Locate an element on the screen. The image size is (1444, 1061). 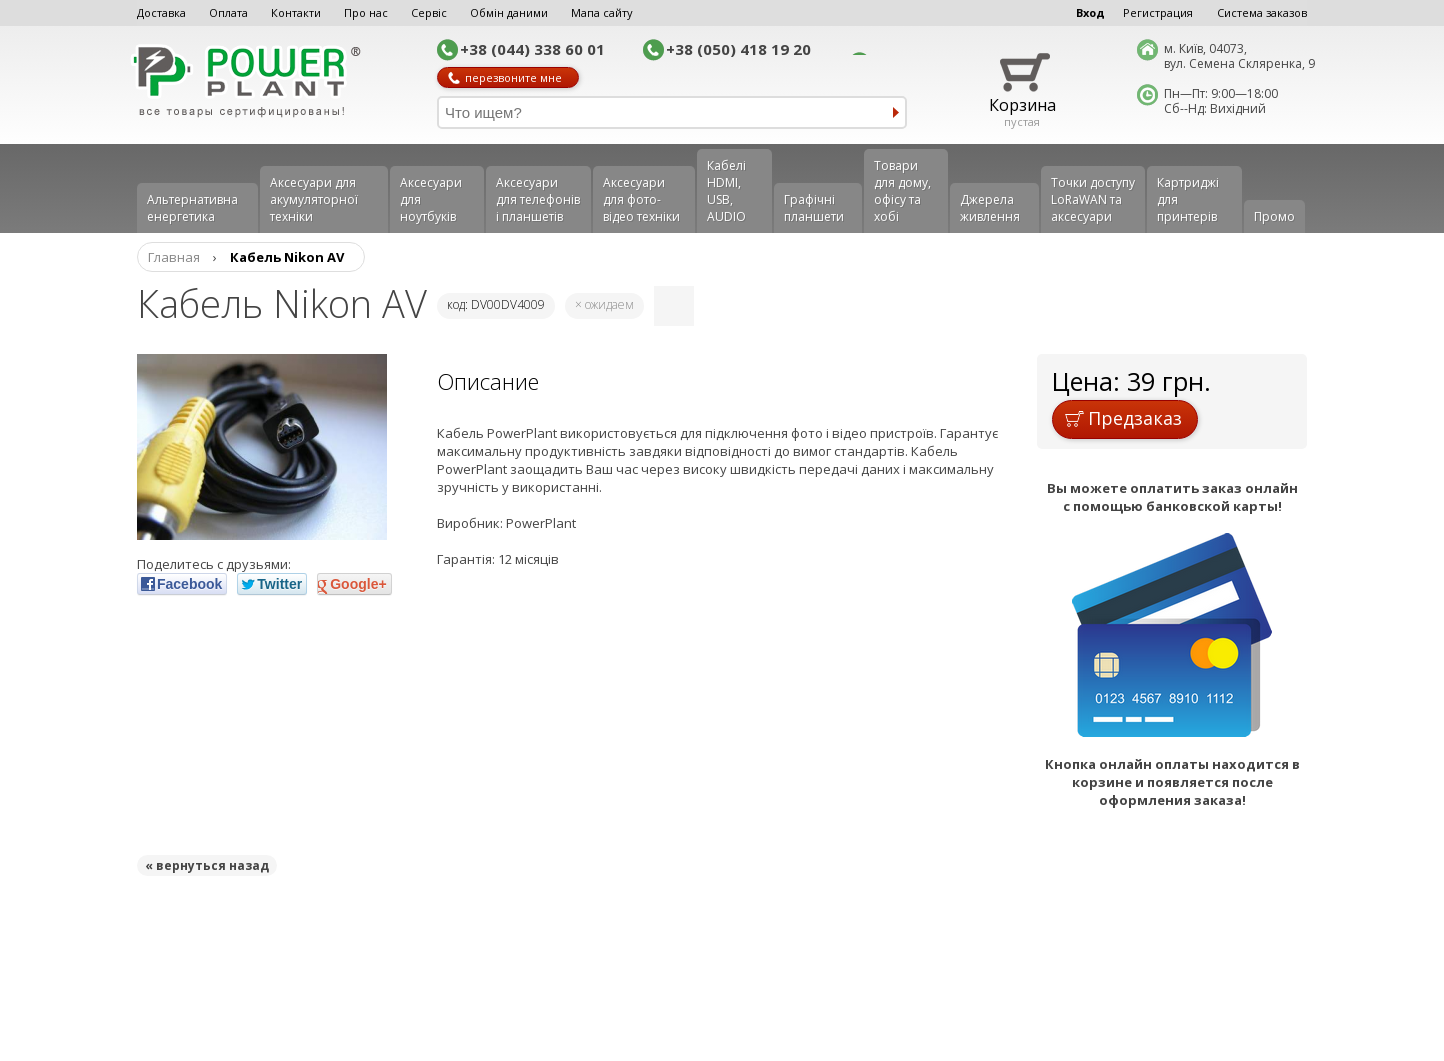
Кабелі HDMI, USB, AUDIO is located at coordinates (726, 191).